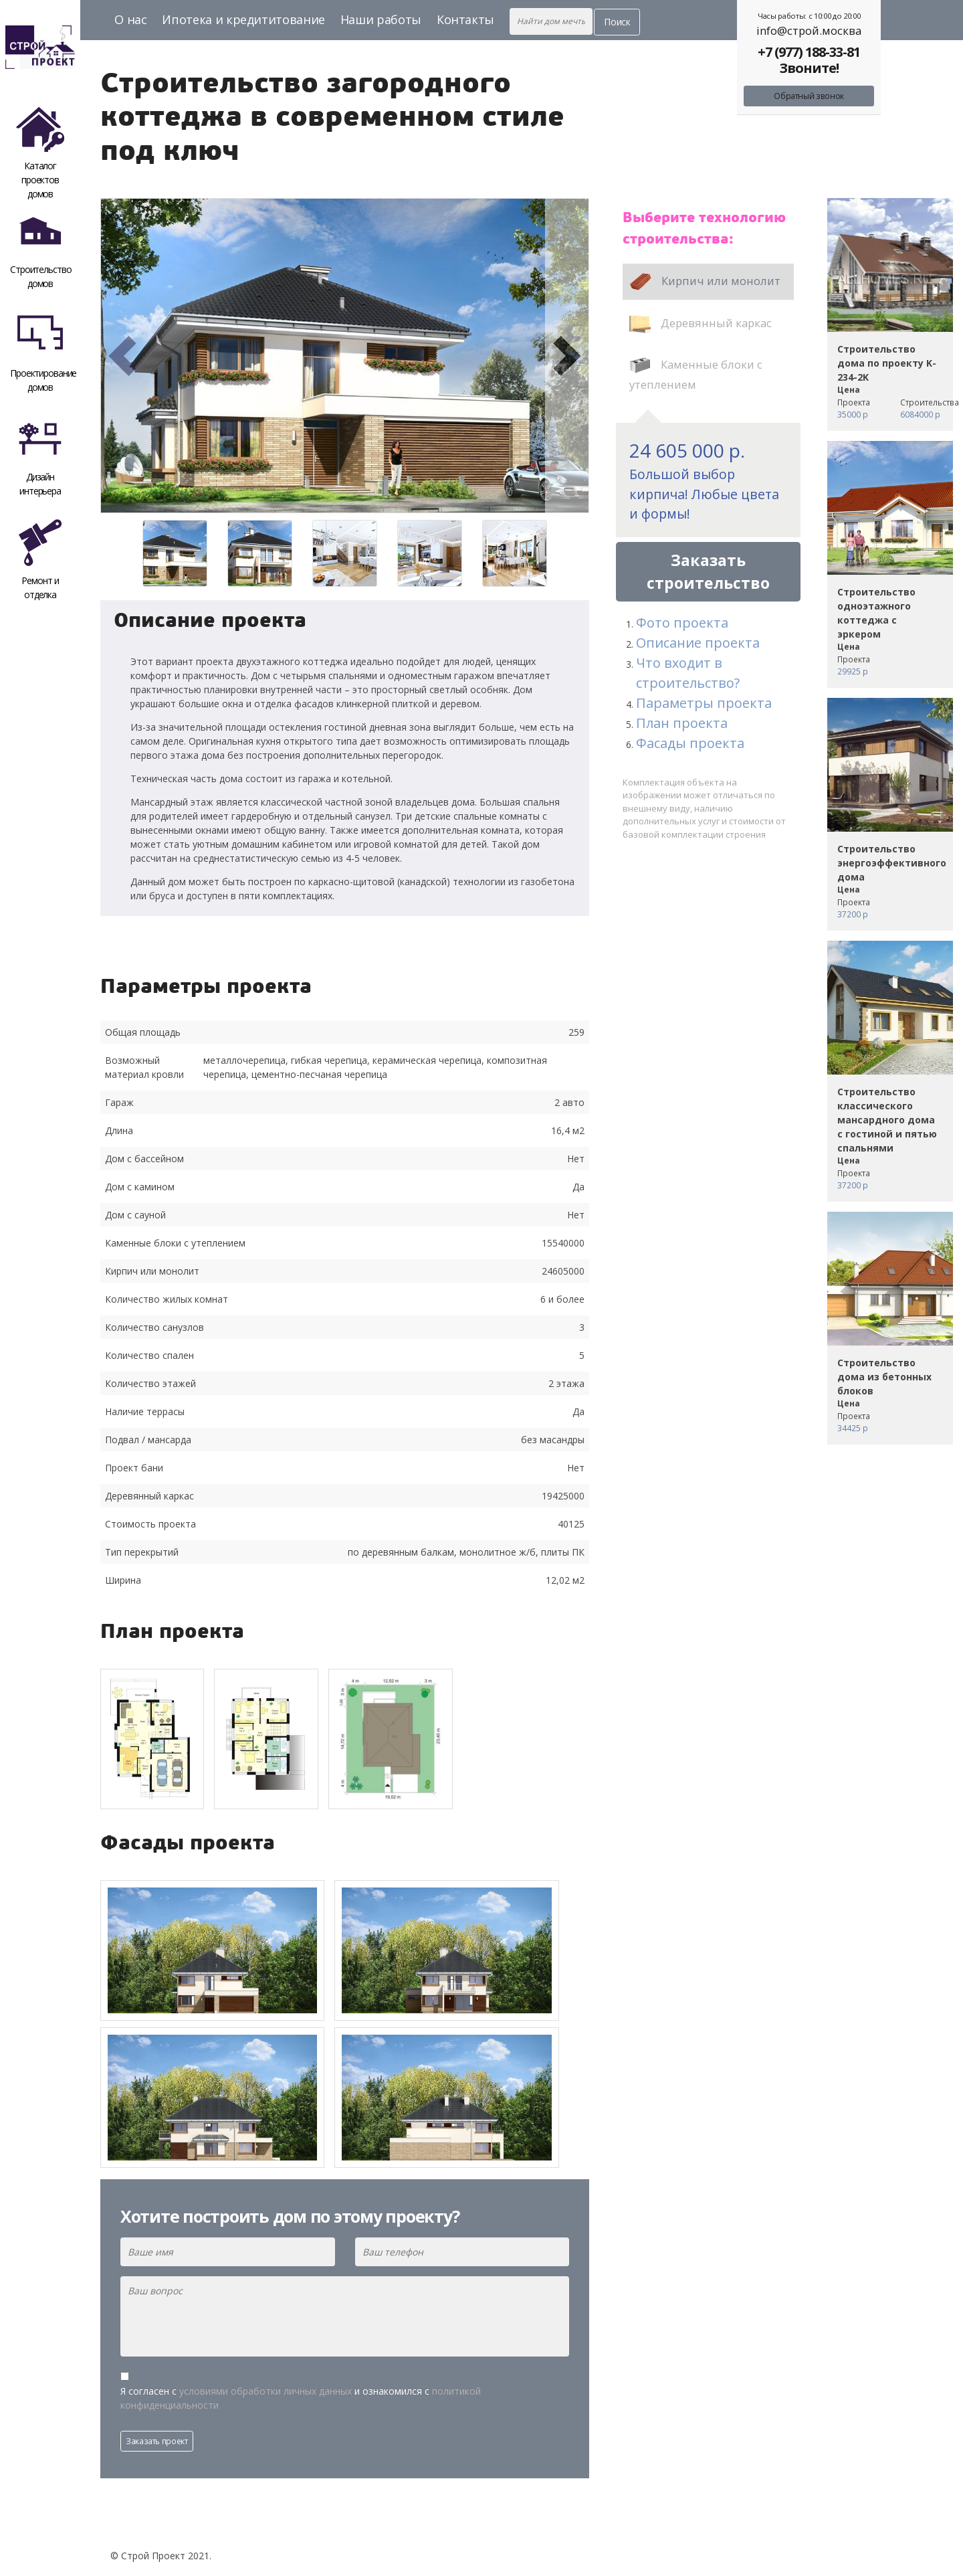 The width and height of the screenshot is (963, 2576). Describe the element at coordinates (243, 19) in the screenshot. I see `Ипотека и кредититование` at that location.